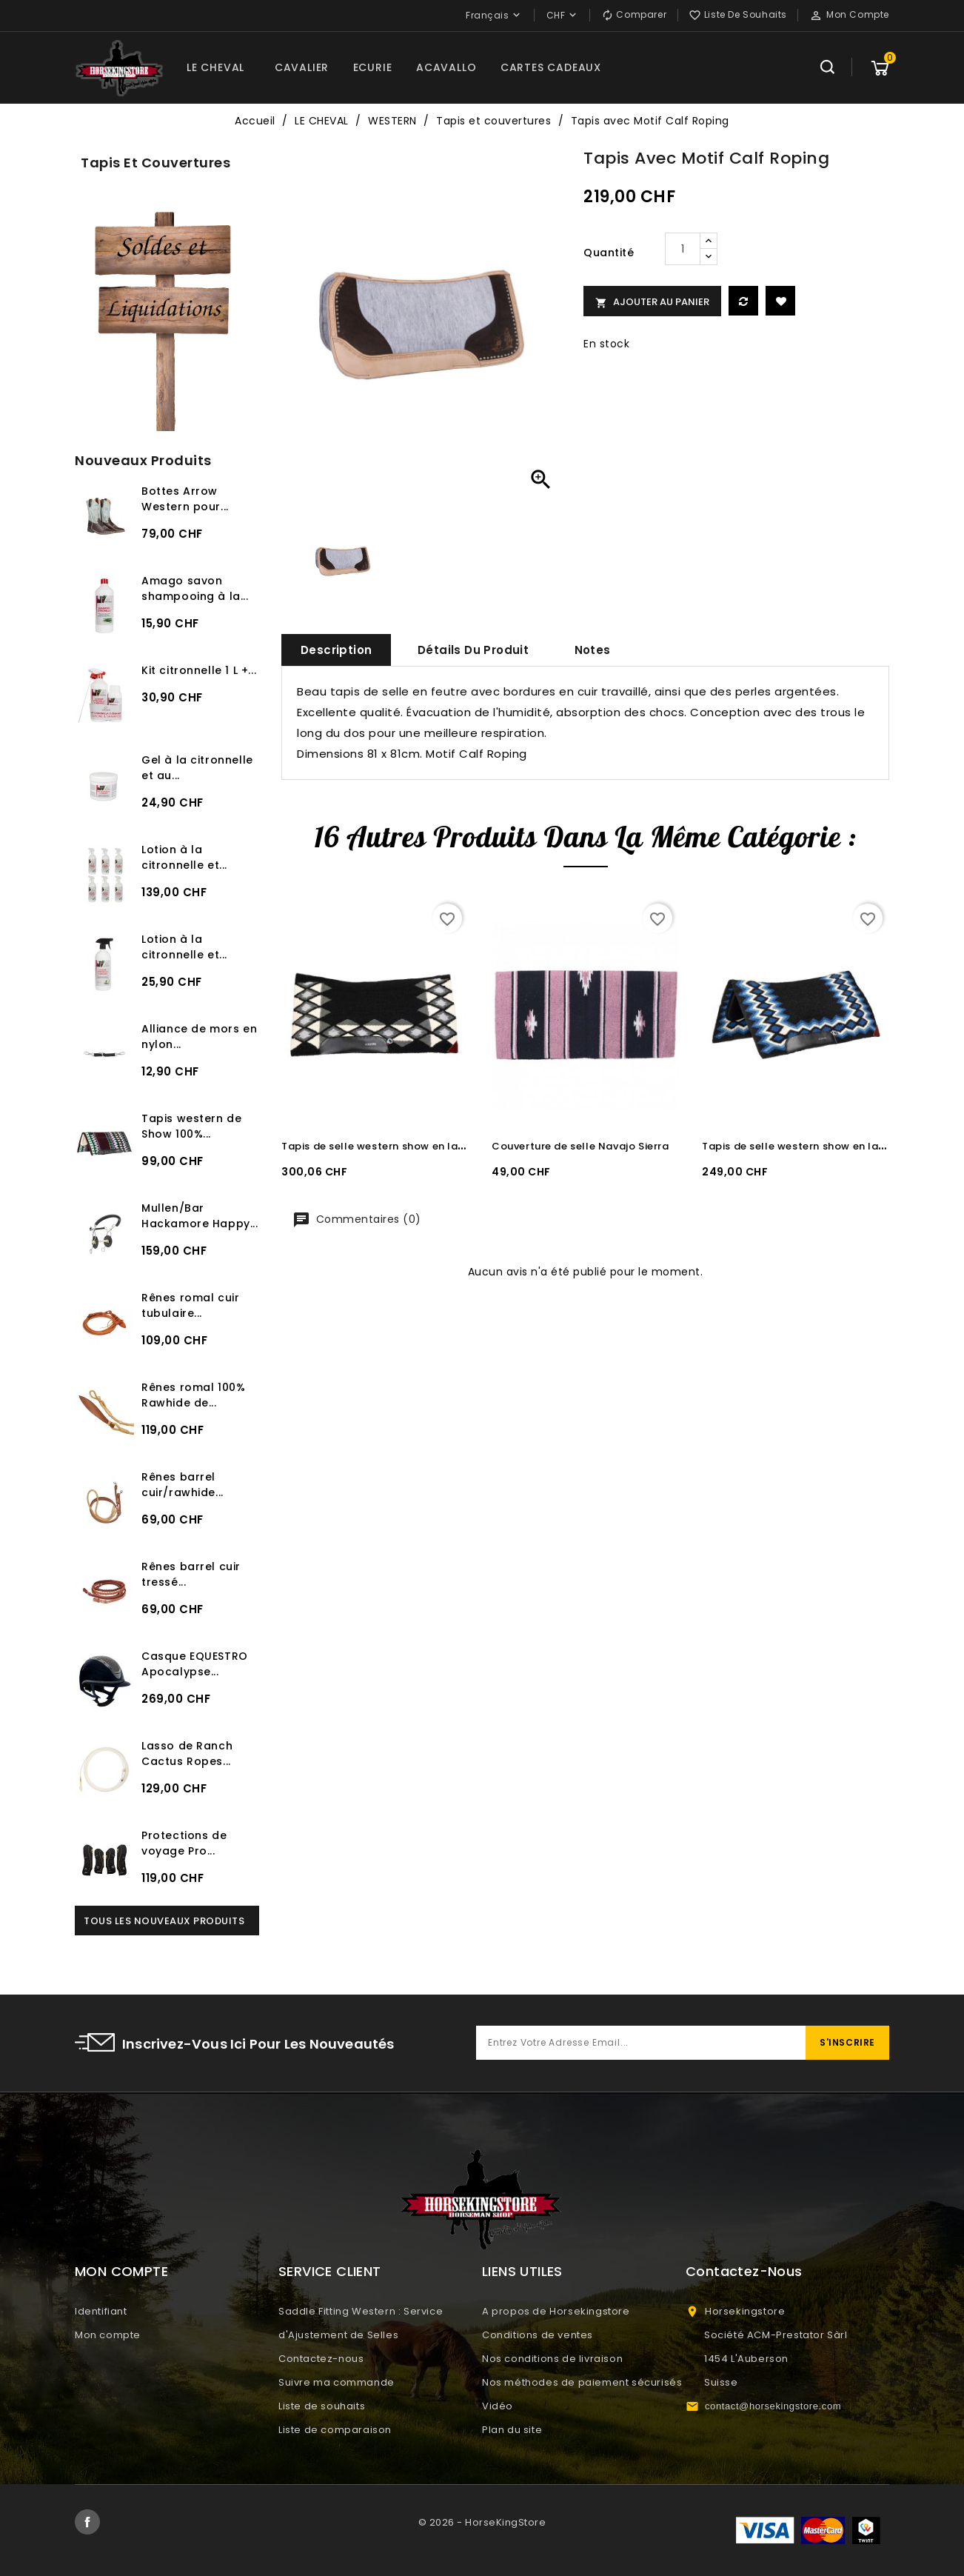 This screenshot has width=964, height=2576. Describe the element at coordinates (186, 1753) in the screenshot. I see `Lasso de Ranch Cactus Ropes...` at that location.